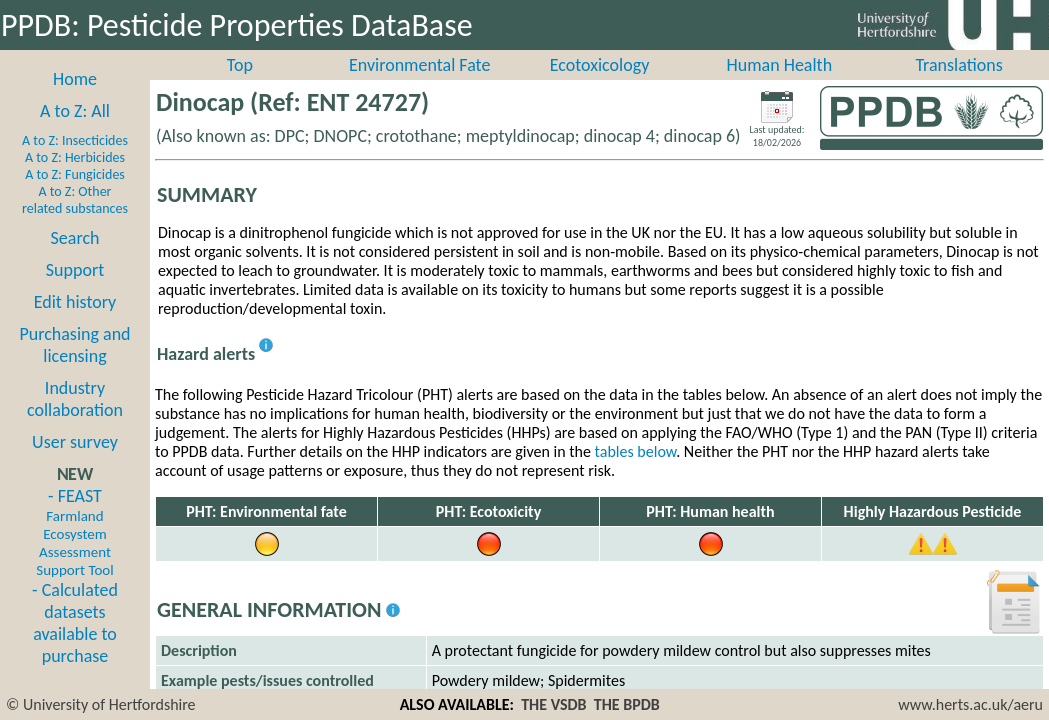 The width and height of the screenshot is (1049, 720). What do you see at coordinates (75, 179) in the screenshot?
I see `A to Z: Herbicides` at bounding box center [75, 179].